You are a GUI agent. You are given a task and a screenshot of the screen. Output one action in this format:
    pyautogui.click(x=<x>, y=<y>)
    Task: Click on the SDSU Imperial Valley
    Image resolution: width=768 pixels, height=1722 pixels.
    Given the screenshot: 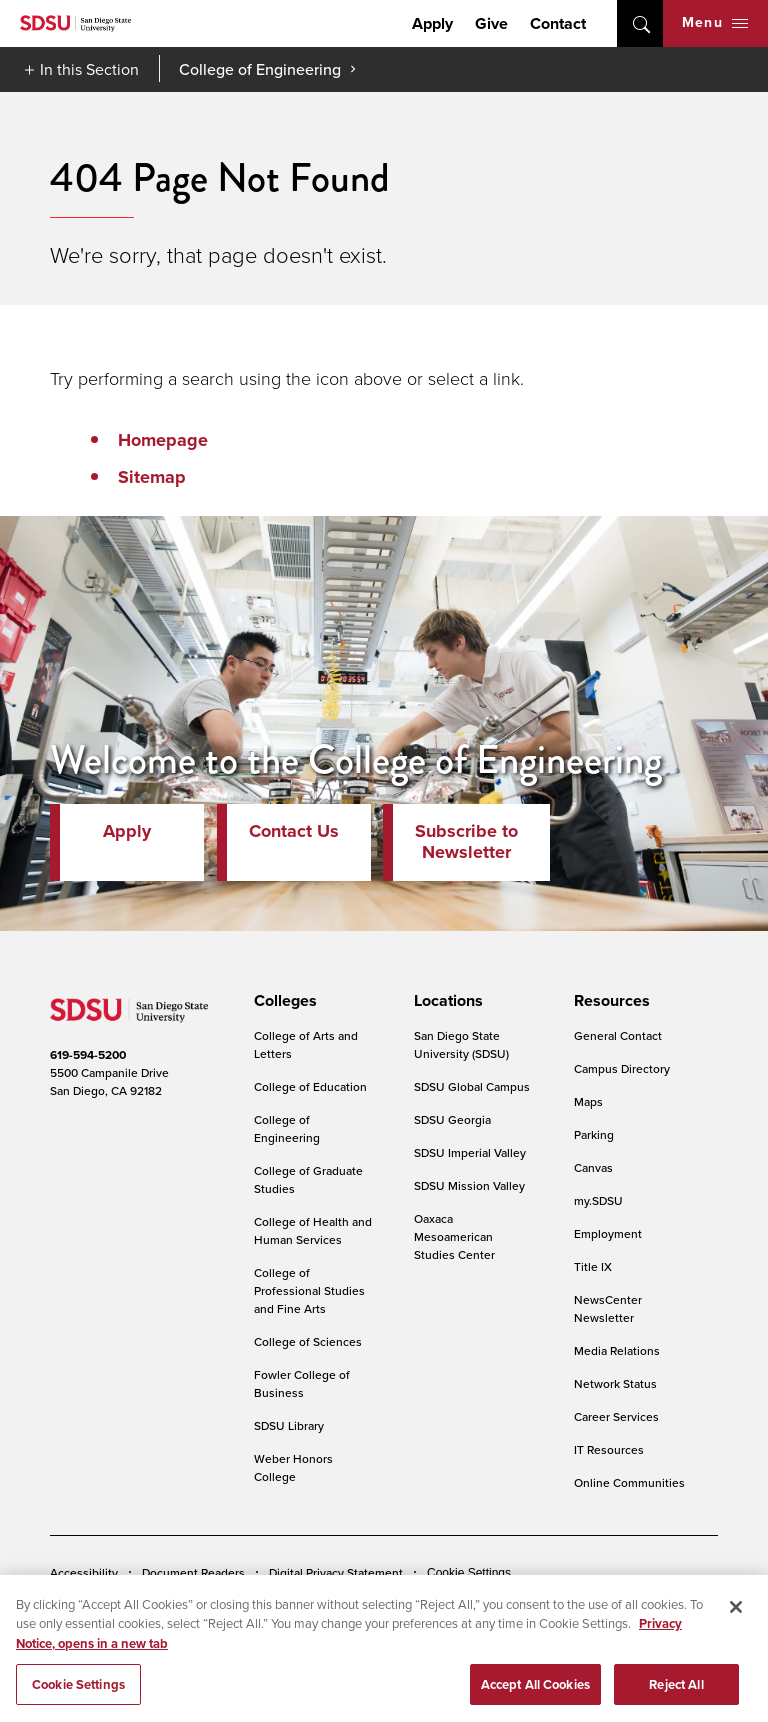 What is the action you would take?
    pyautogui.click(x=470, y=1152)
    